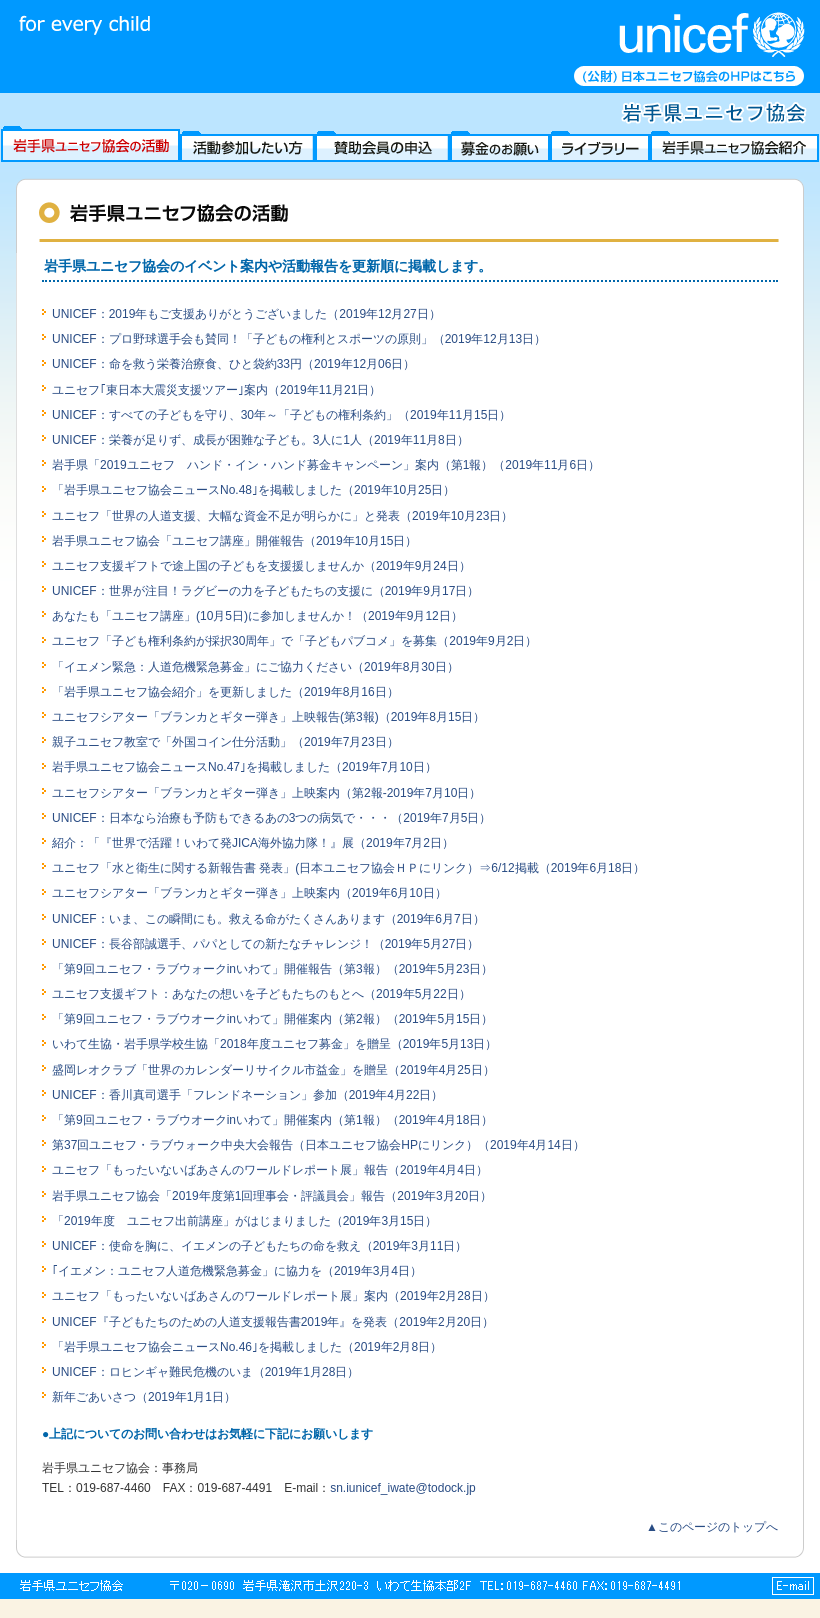  I want to click on 「2019年度 ユニセフ出前講座」がはじまりました（2019年3月15日）, so click(244, 1221).